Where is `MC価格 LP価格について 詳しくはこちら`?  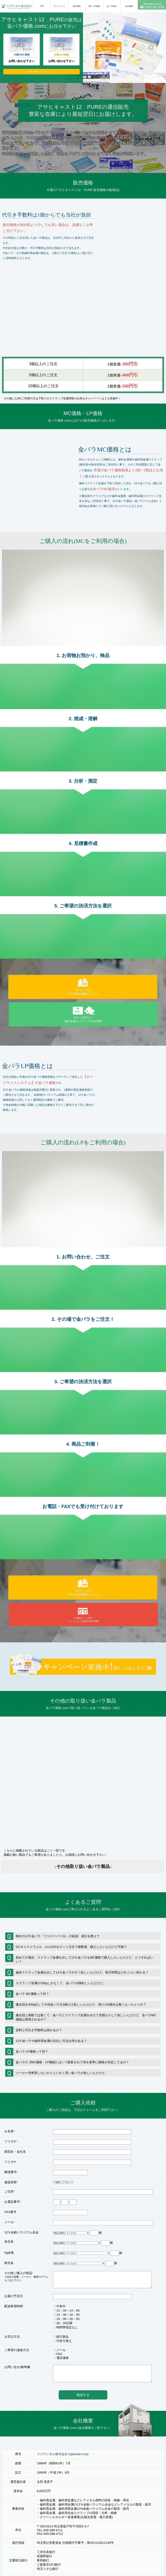
MC価格 LP価格について 詳しくはこちら is located at coordinates (41, 72).